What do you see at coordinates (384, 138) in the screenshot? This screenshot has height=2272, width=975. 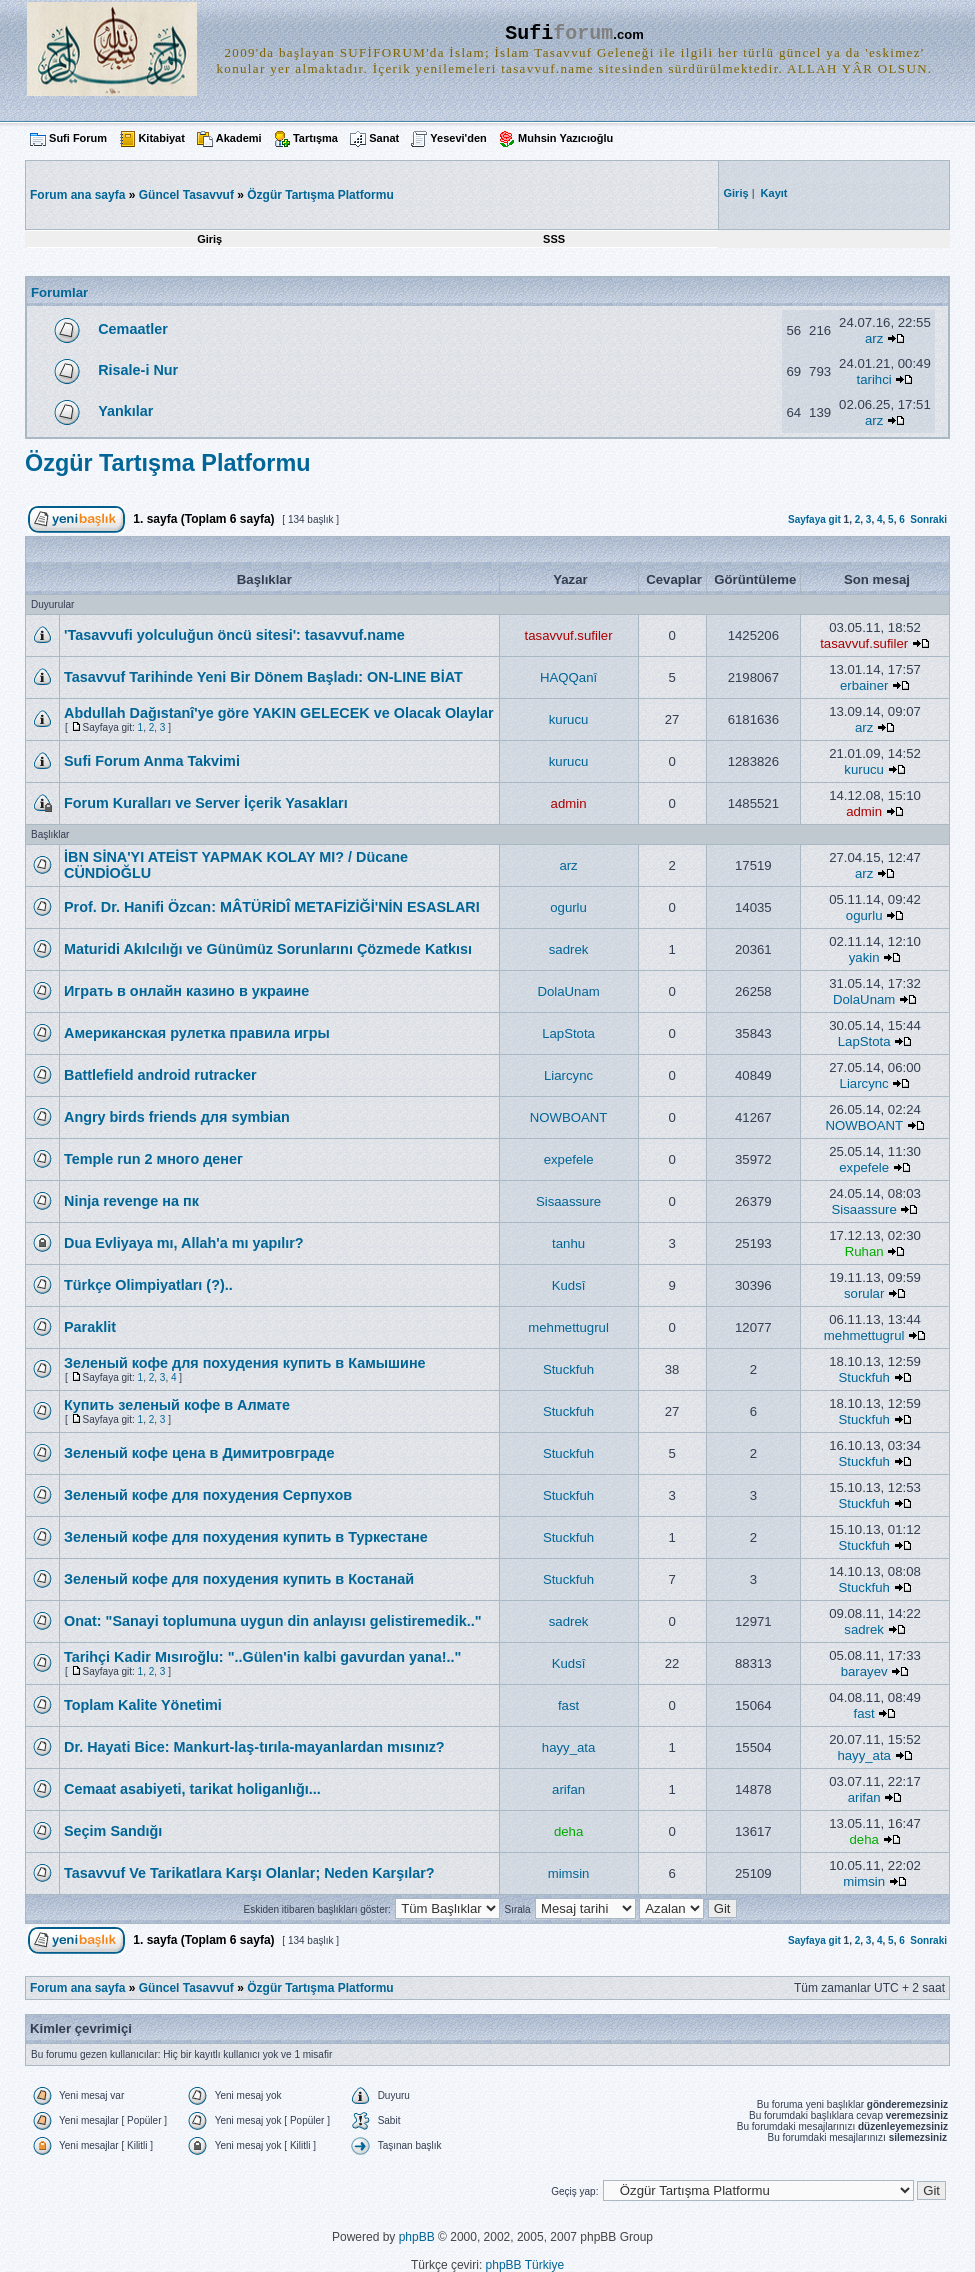 I see `Sanat` at bounding box center [384, 138].